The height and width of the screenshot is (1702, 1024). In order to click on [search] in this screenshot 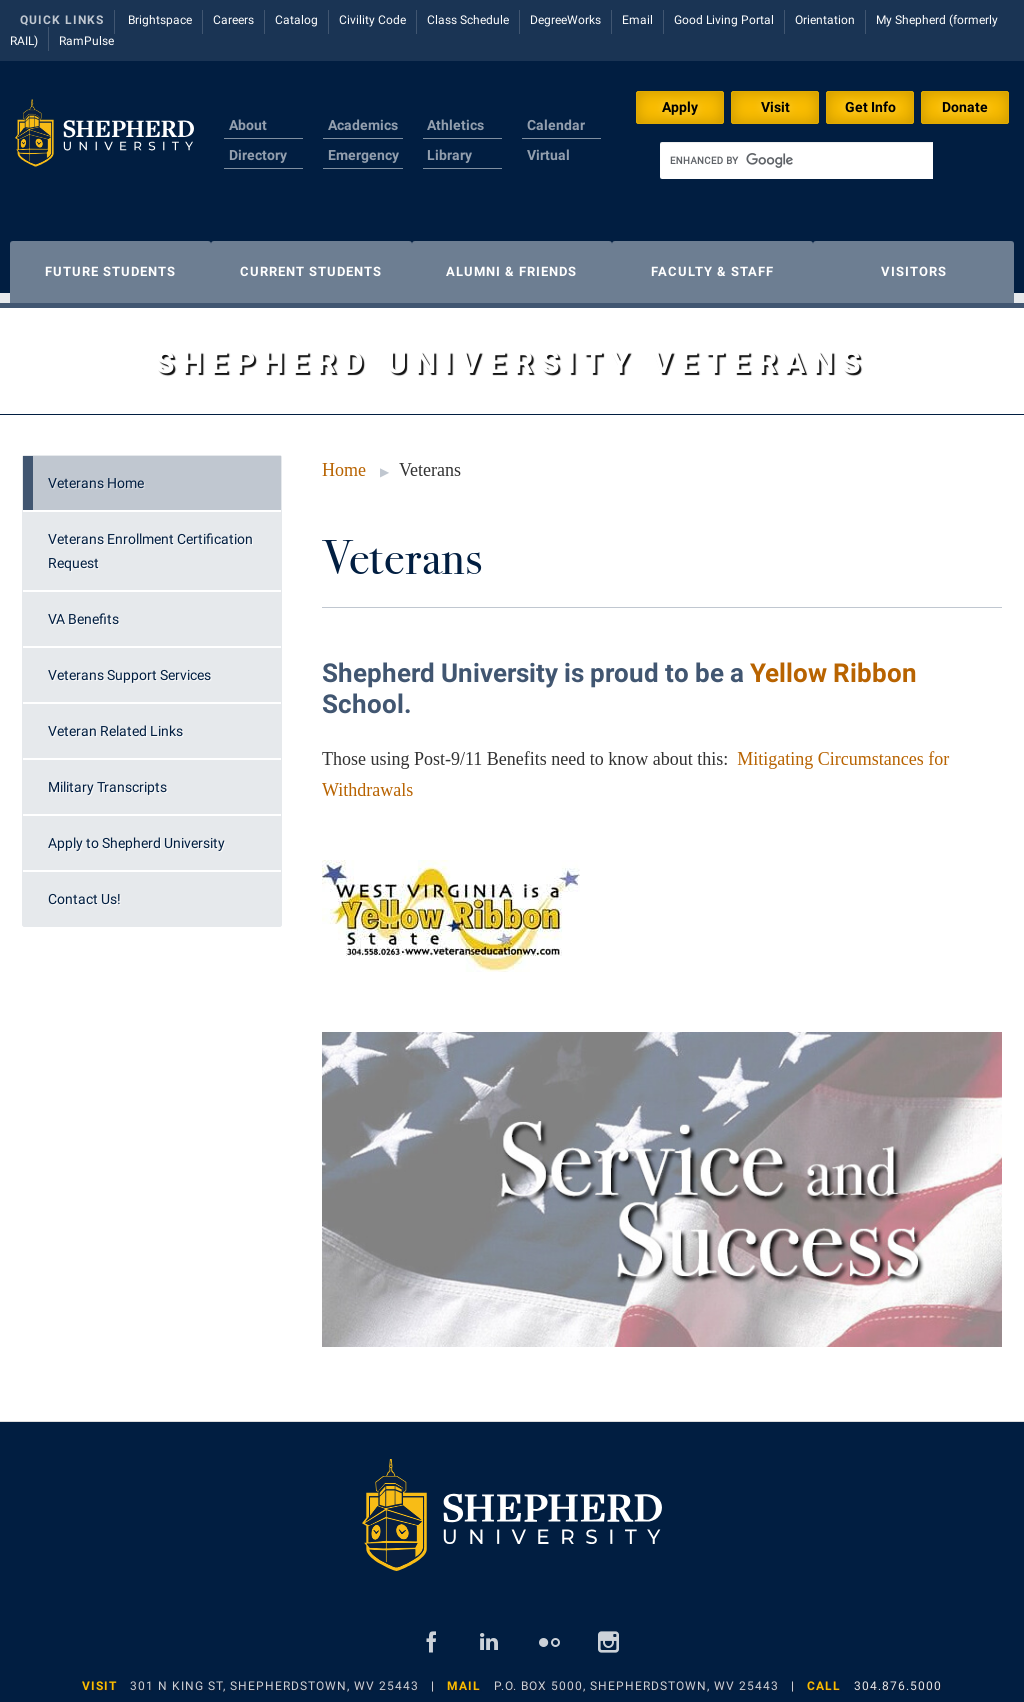, I will do `click(796, 160)`.